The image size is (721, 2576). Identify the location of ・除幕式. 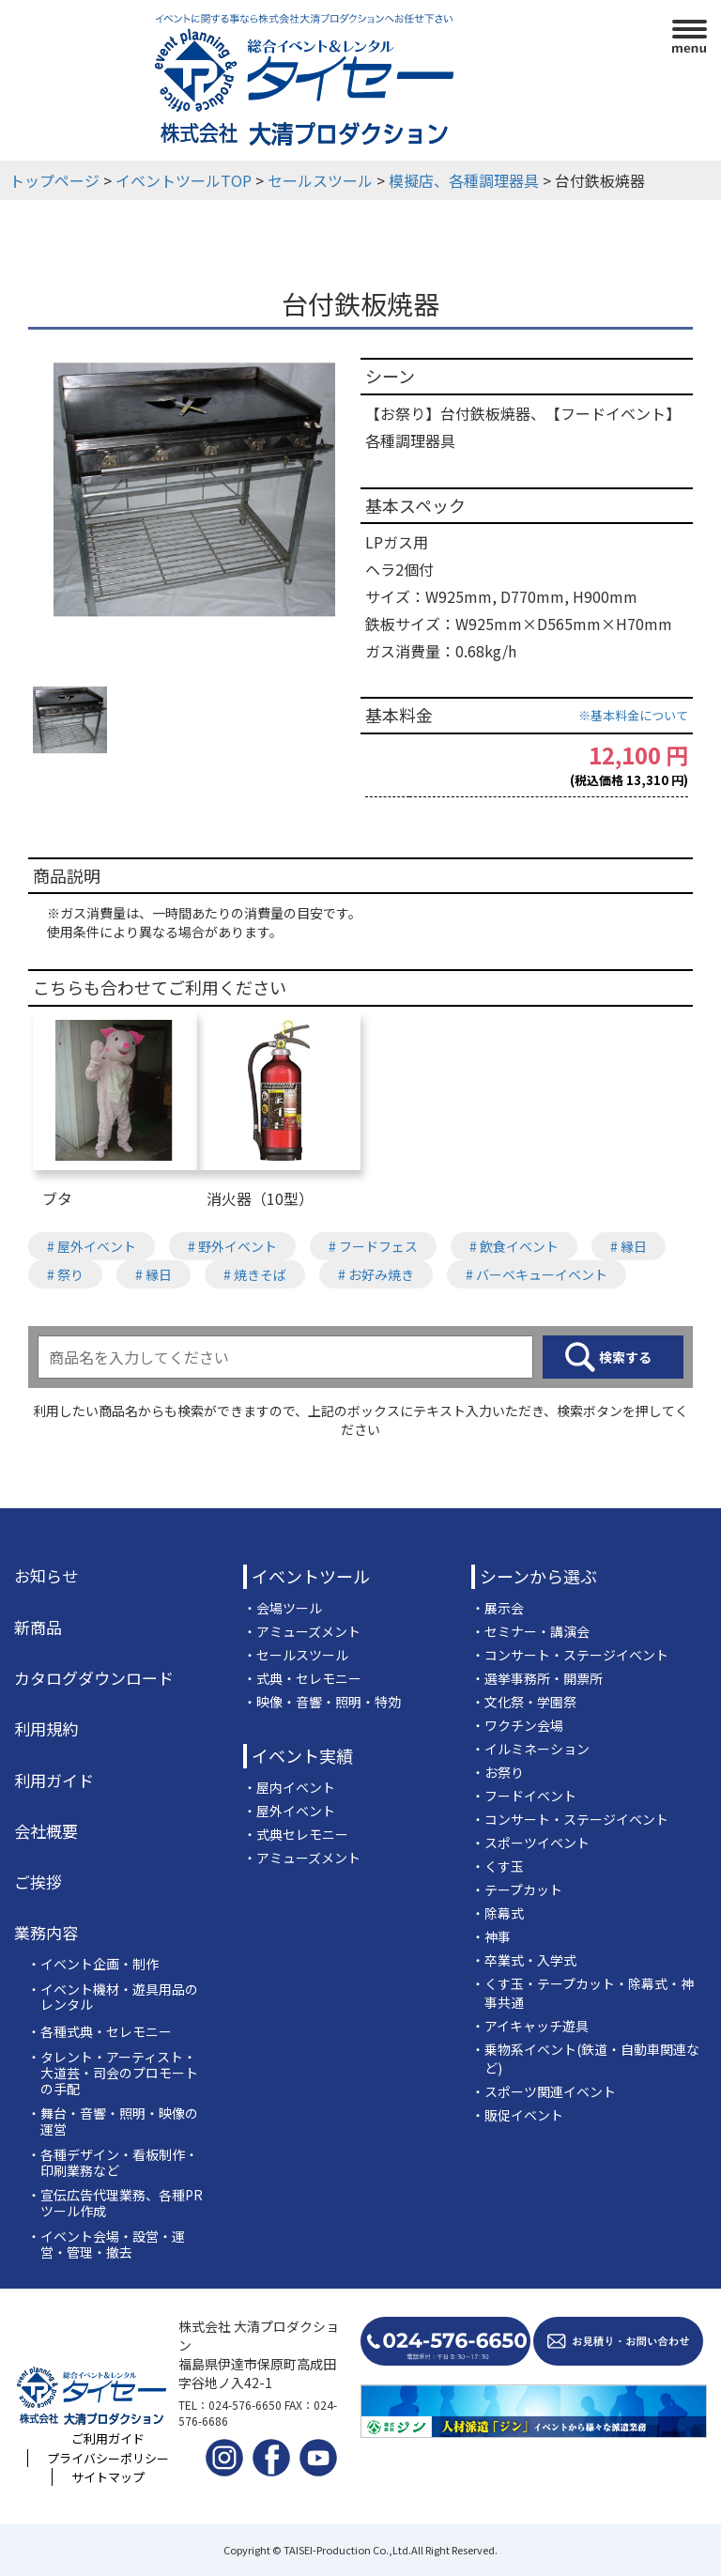
(497, 1913).